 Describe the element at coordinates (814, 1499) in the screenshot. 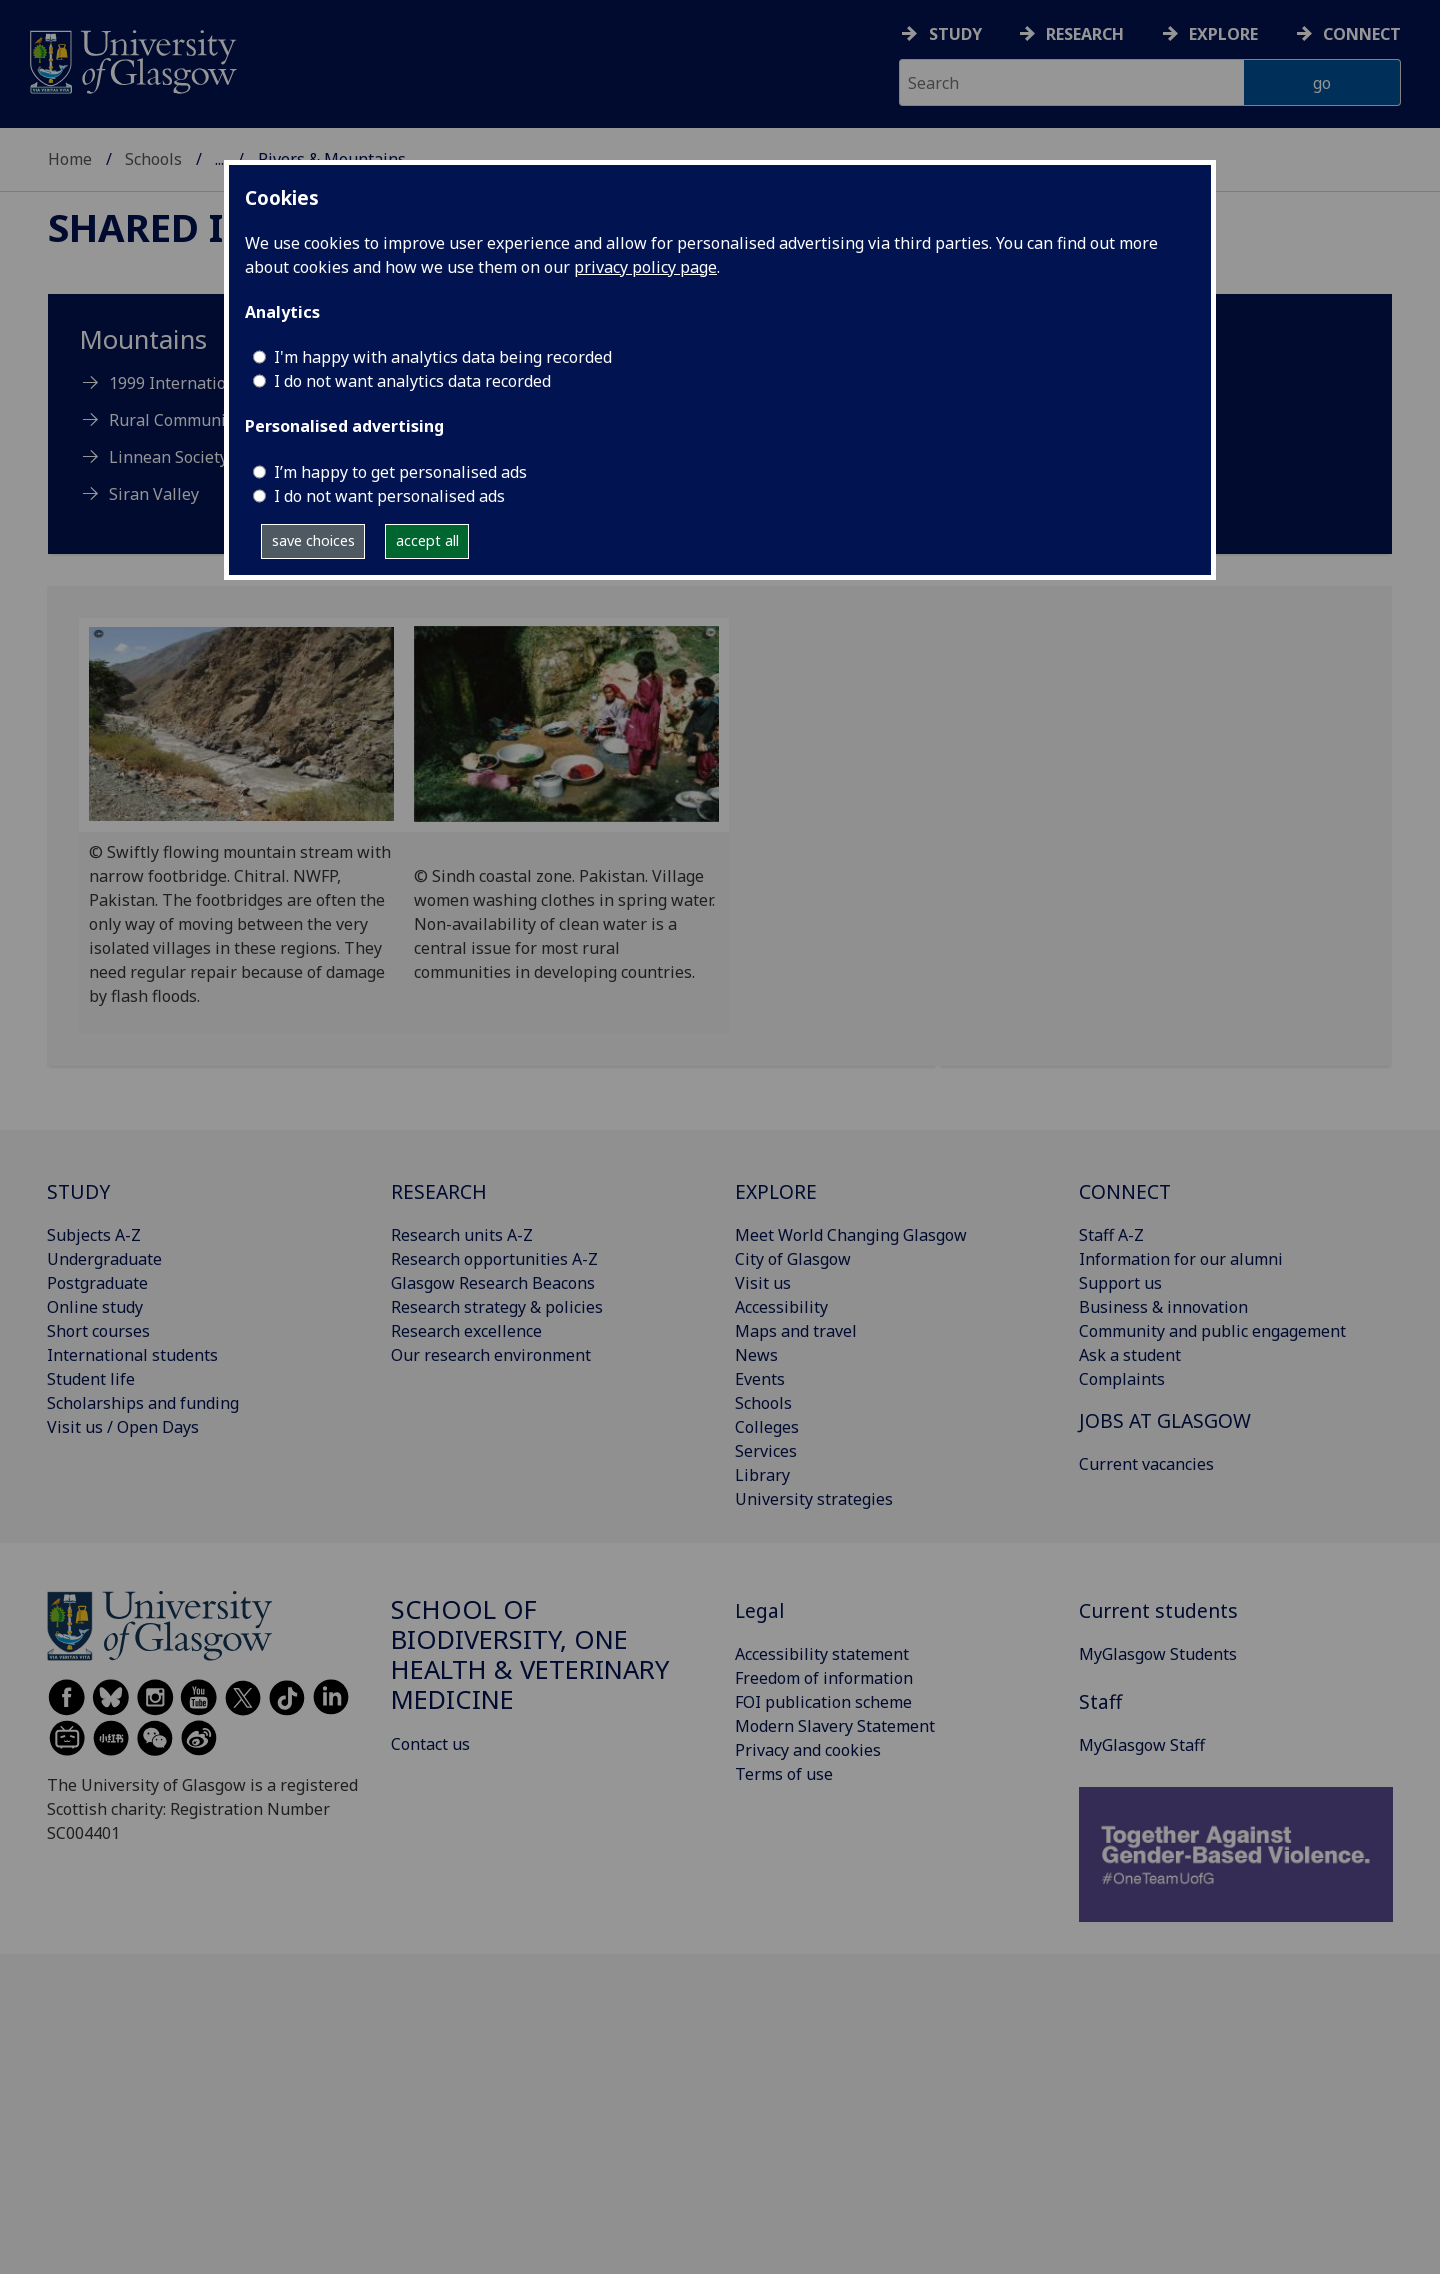

I see `University strategies` at that location.